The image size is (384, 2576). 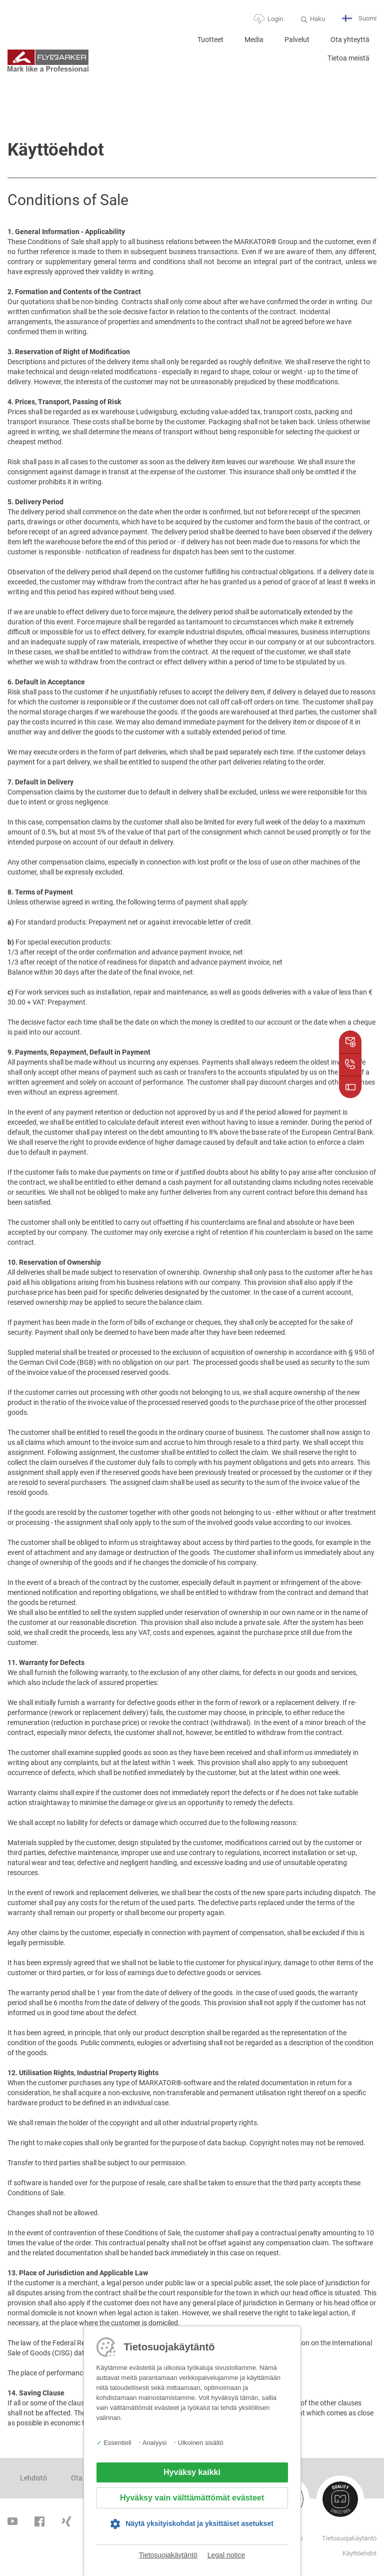 What do you see at coordinates (192, 2497) in the screenshot?
I see `Hyväksy vain välttämättömät evästeet` at bounding box center [192, 2497].